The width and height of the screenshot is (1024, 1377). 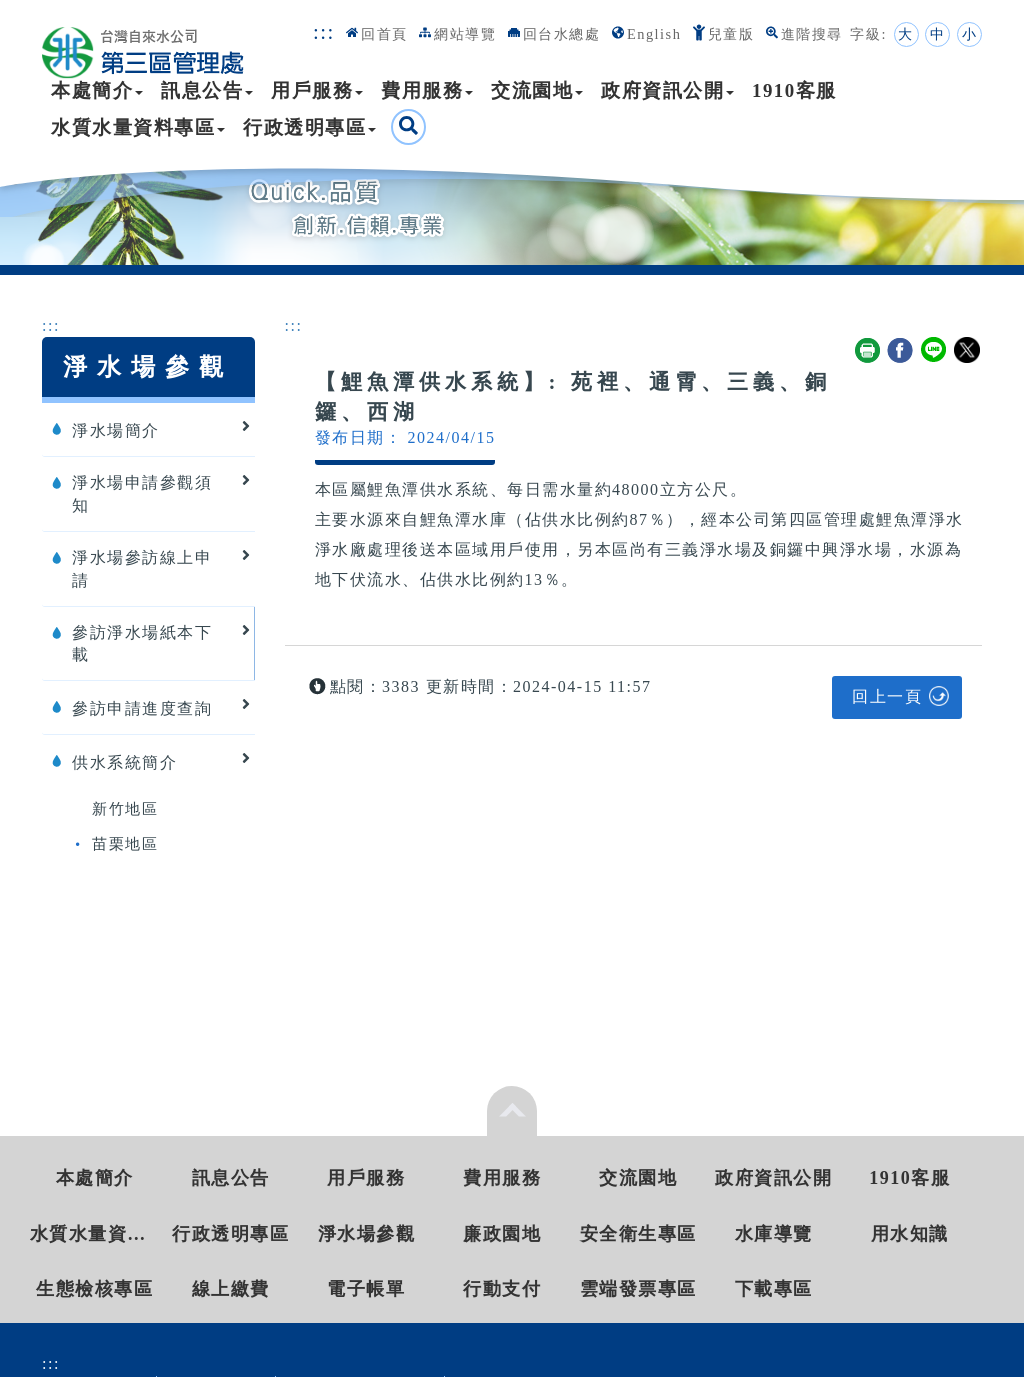 I want to click on 雲端發票專區, so click(x=638, y=1289).